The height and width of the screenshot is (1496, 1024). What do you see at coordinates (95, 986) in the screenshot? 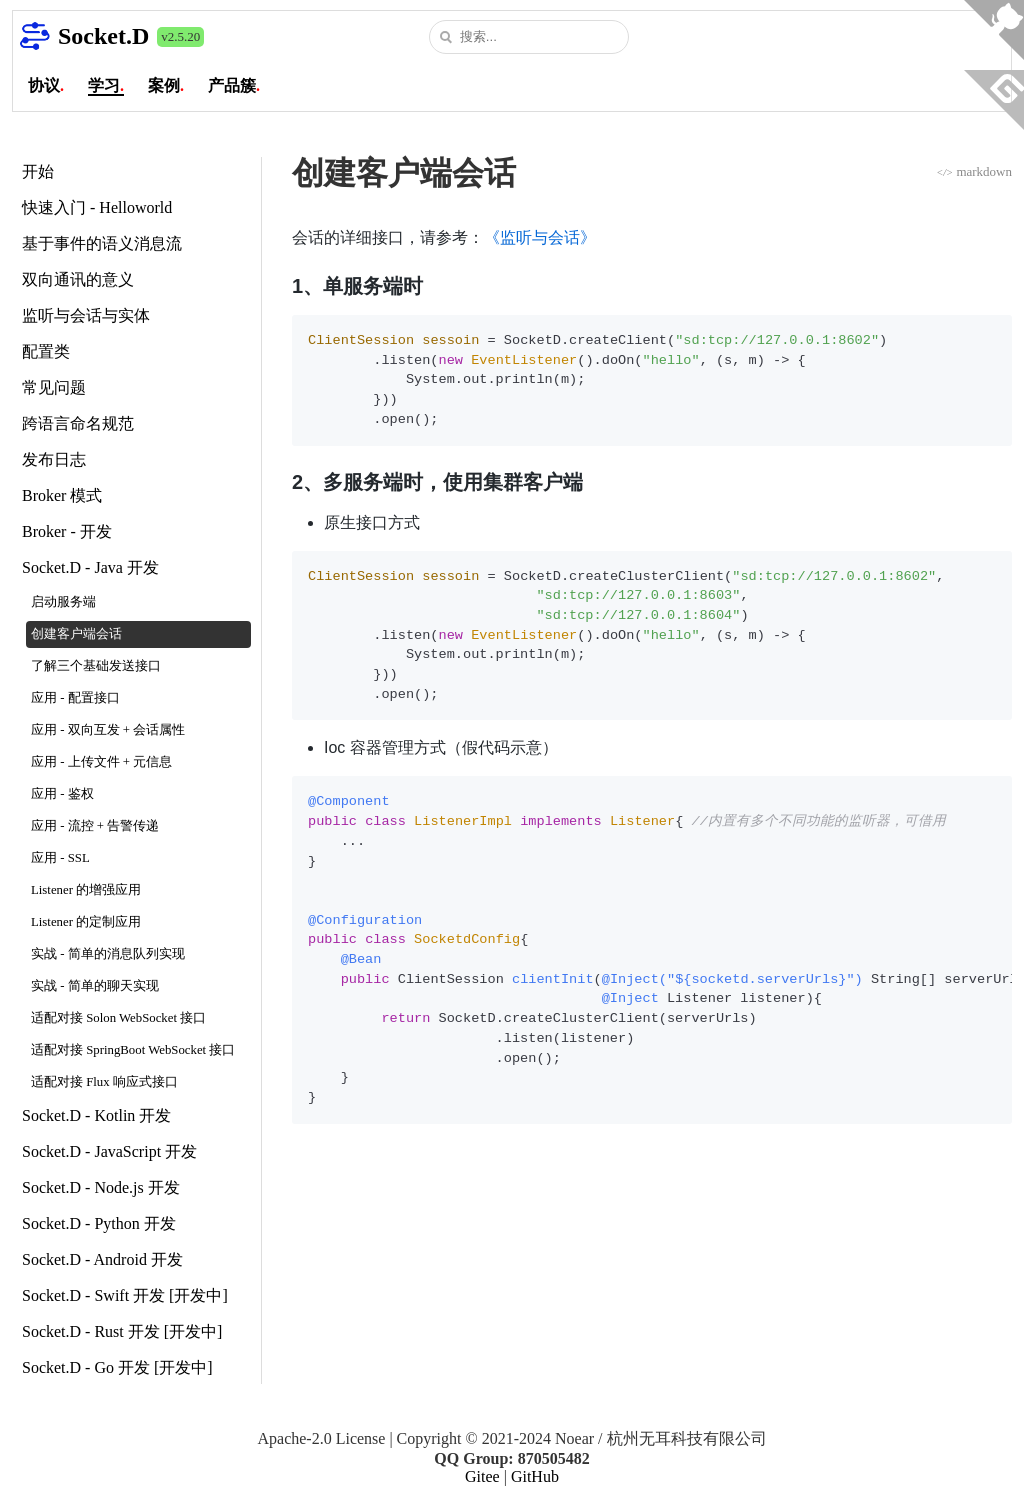
I see `实战 - 简单的聊天实现` at bounding box center [95, 986].